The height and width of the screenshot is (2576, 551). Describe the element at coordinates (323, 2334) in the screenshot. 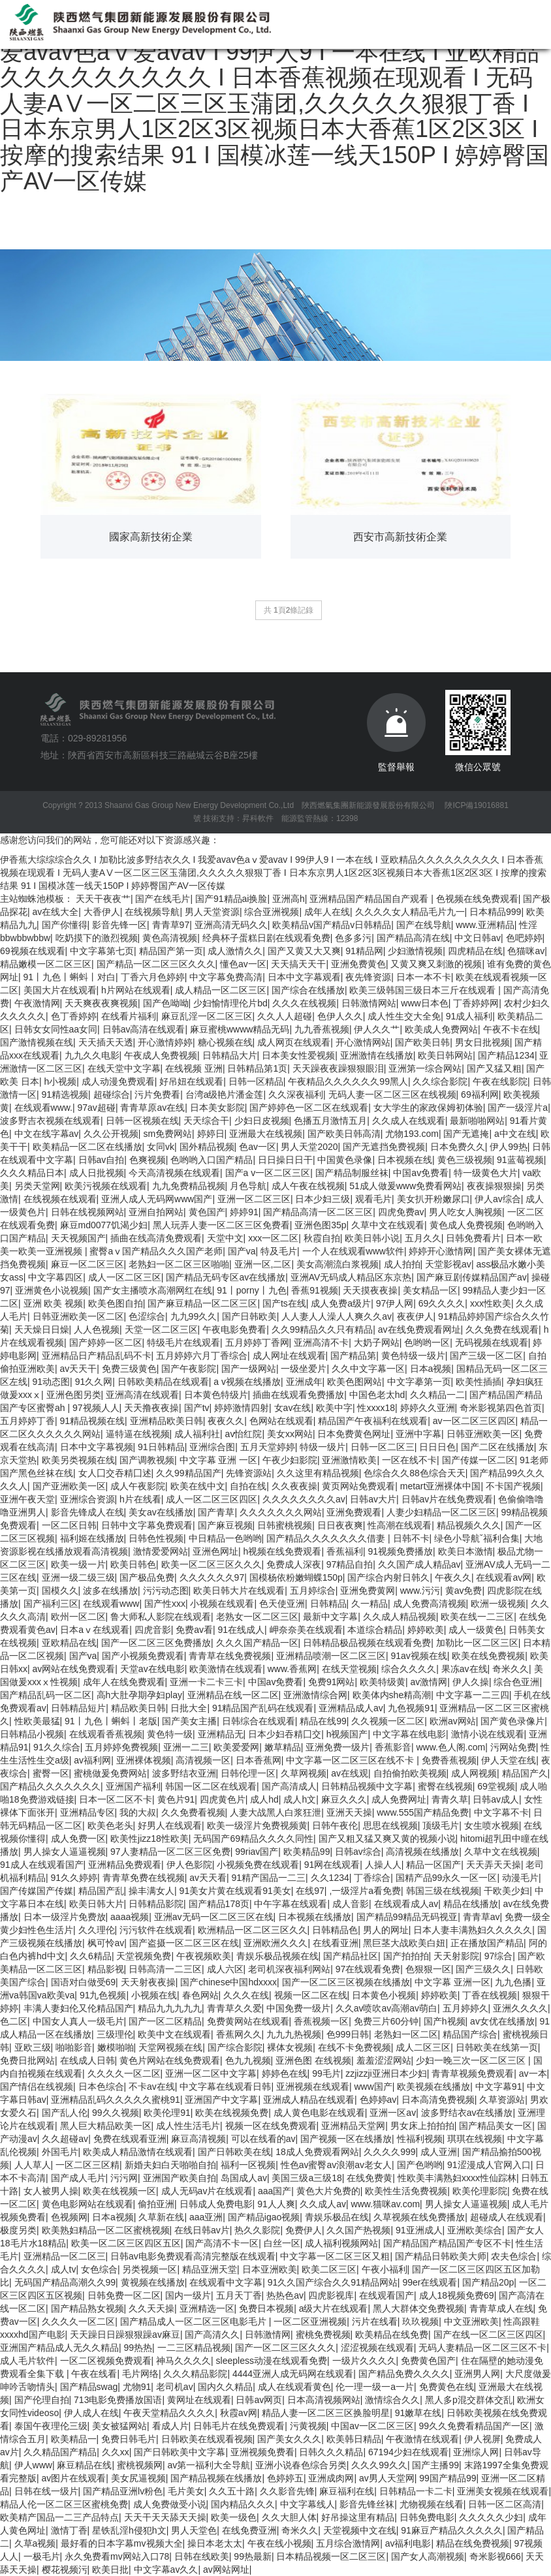

I see `蜜桃免费视频` at that location.